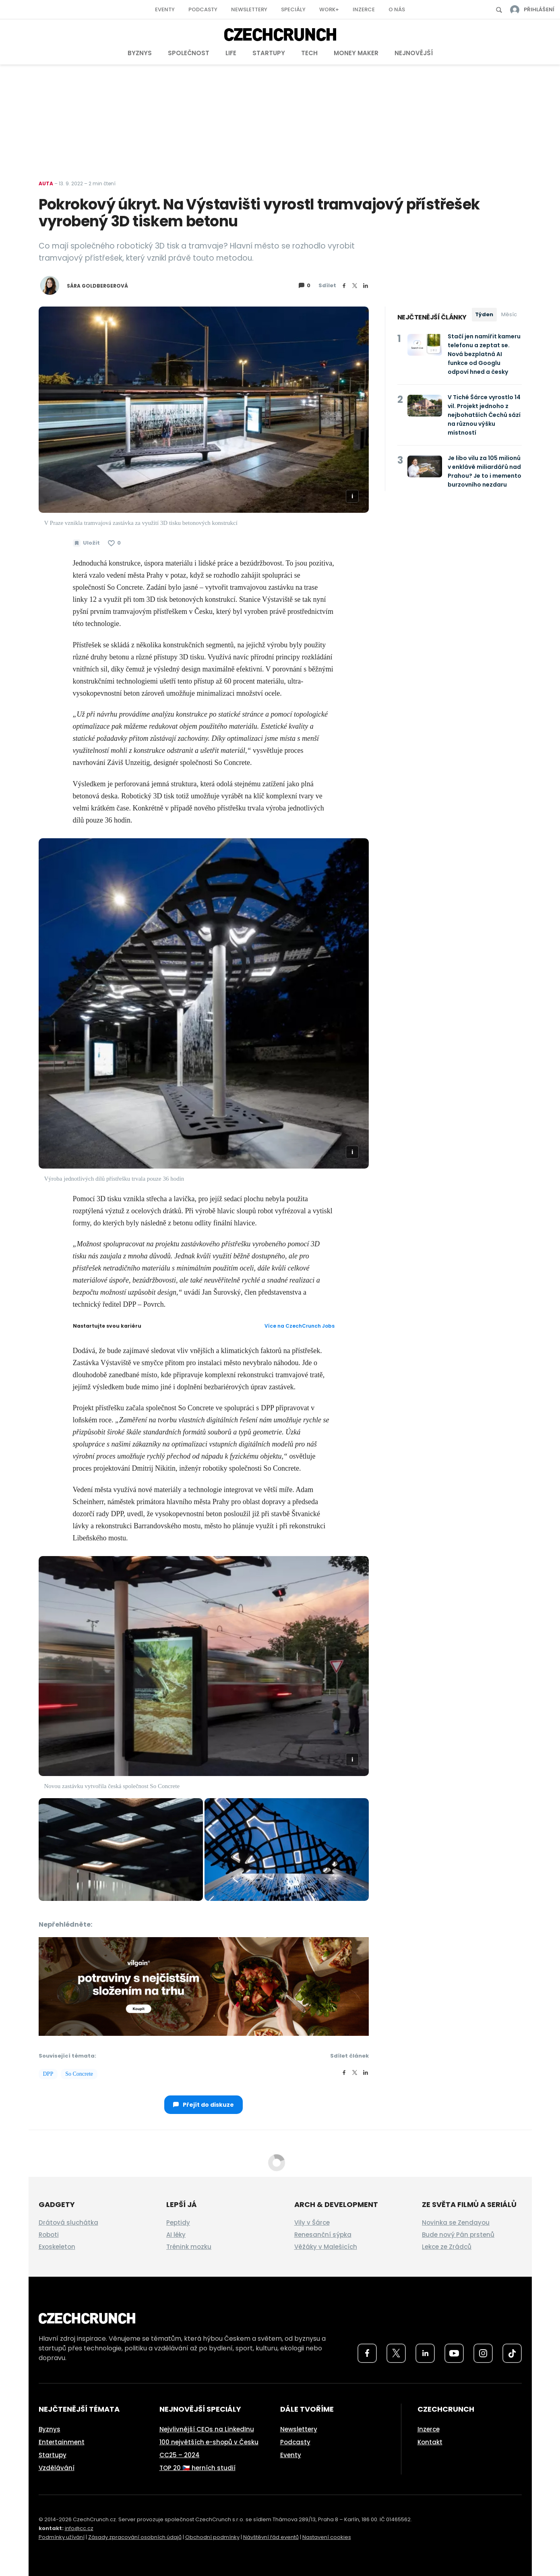  I want to click on Měsíc, so click(509, 314).